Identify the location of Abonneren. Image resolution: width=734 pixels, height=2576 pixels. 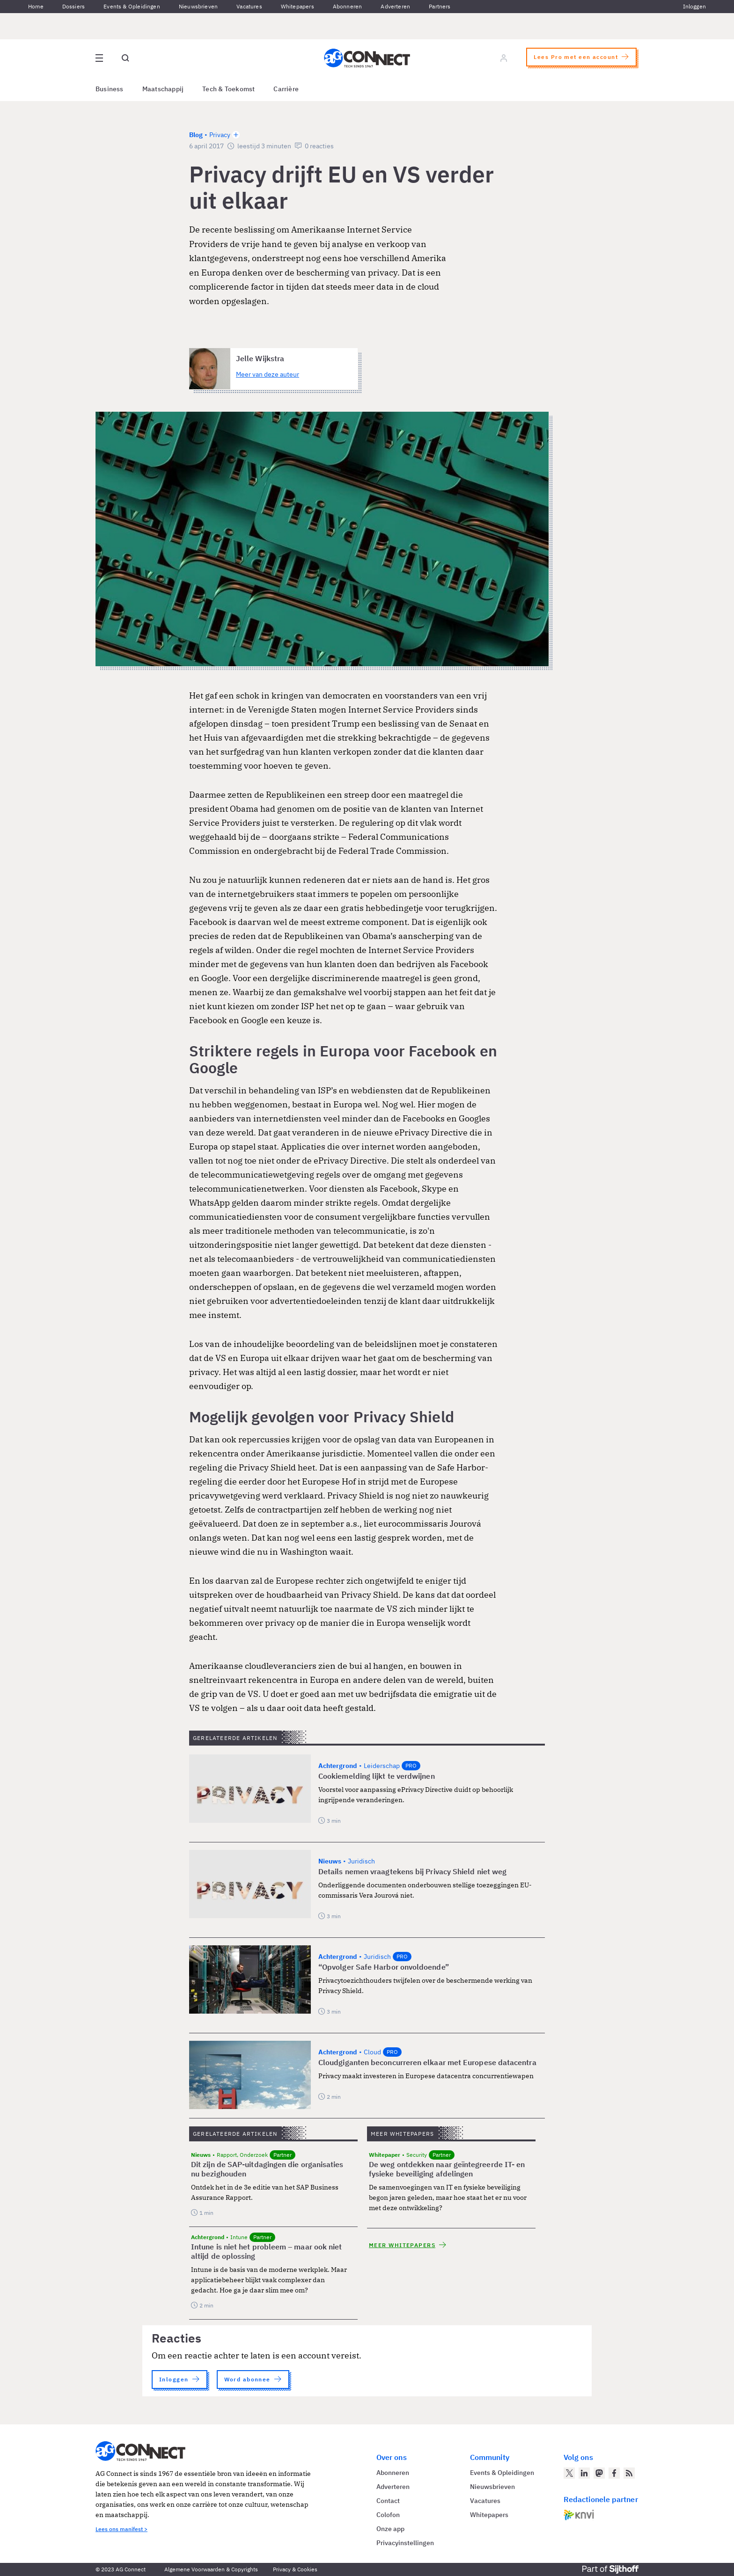
(347, 6).